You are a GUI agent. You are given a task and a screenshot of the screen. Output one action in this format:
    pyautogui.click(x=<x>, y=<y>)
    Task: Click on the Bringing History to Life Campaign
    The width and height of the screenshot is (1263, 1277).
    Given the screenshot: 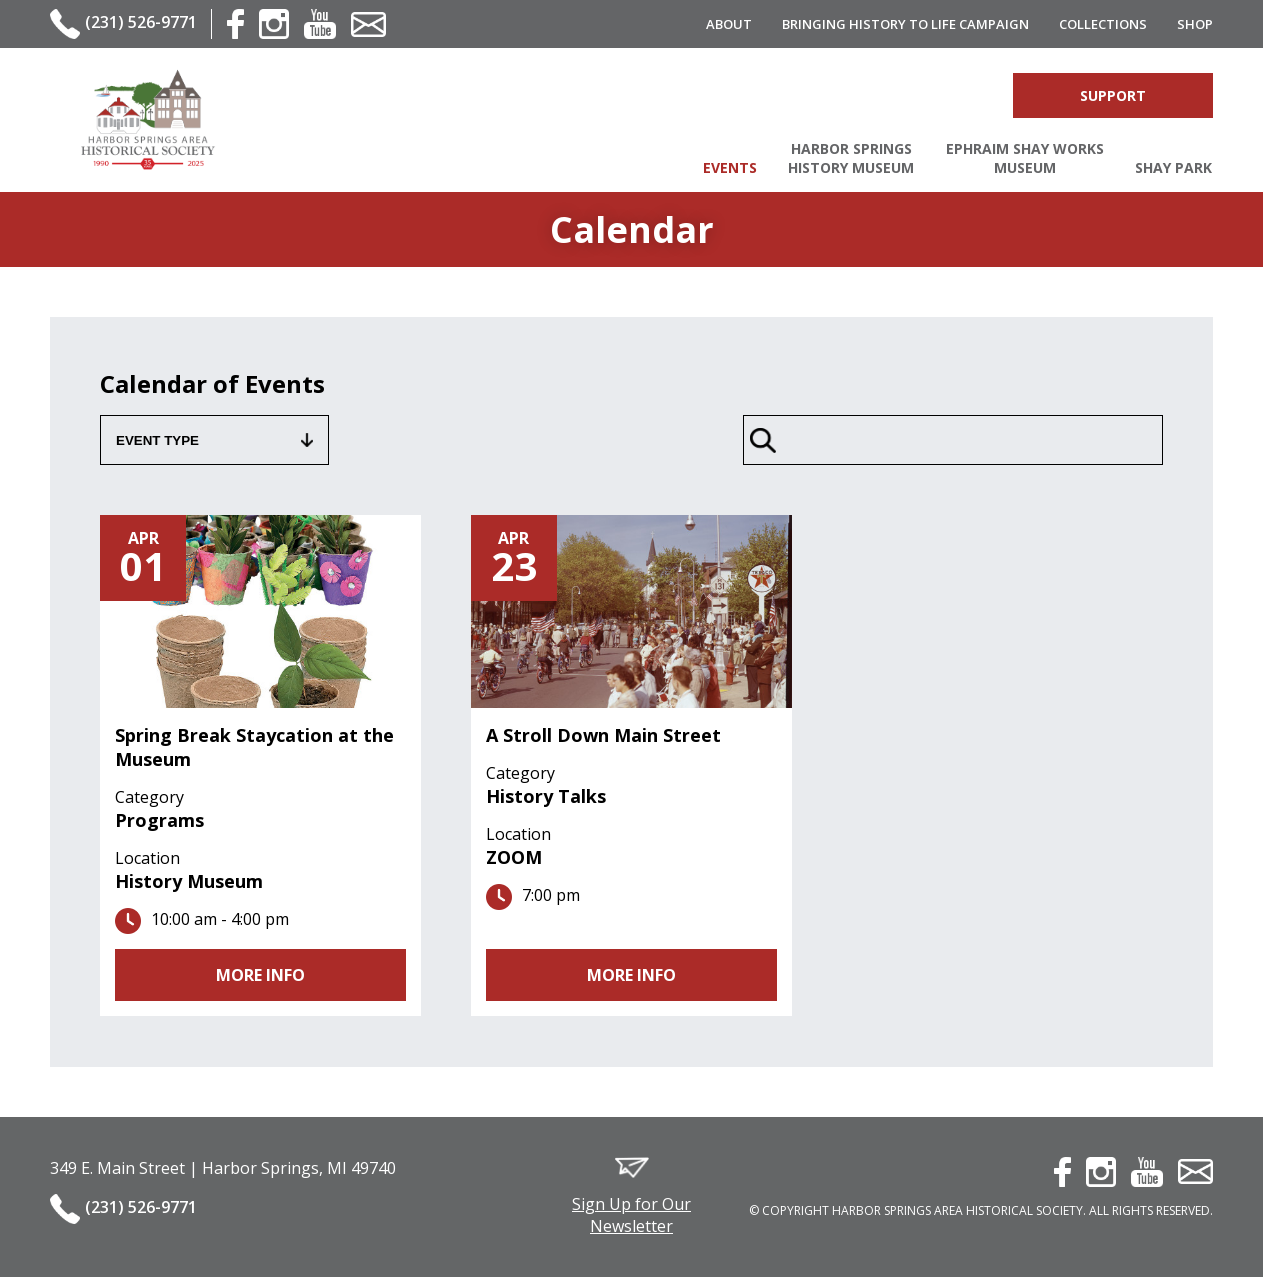 What is the action you would take?
    pyautogui.click(x=905, y=24)
    